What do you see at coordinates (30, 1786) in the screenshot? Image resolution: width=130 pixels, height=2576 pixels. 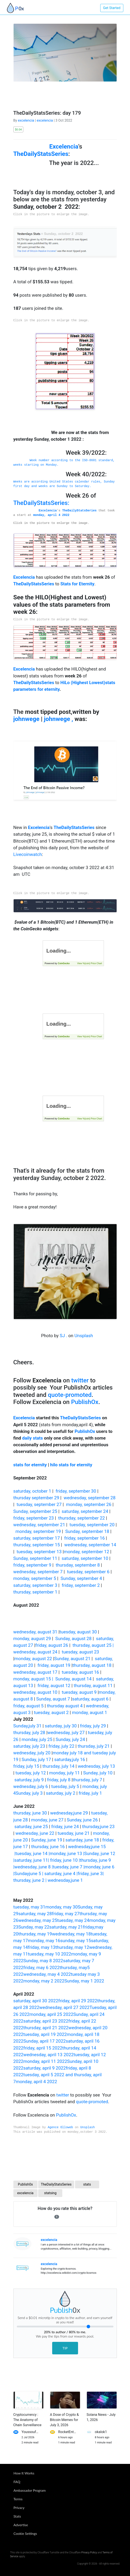 I see `wednesday, july 6` at bounding box center [30, 1786].